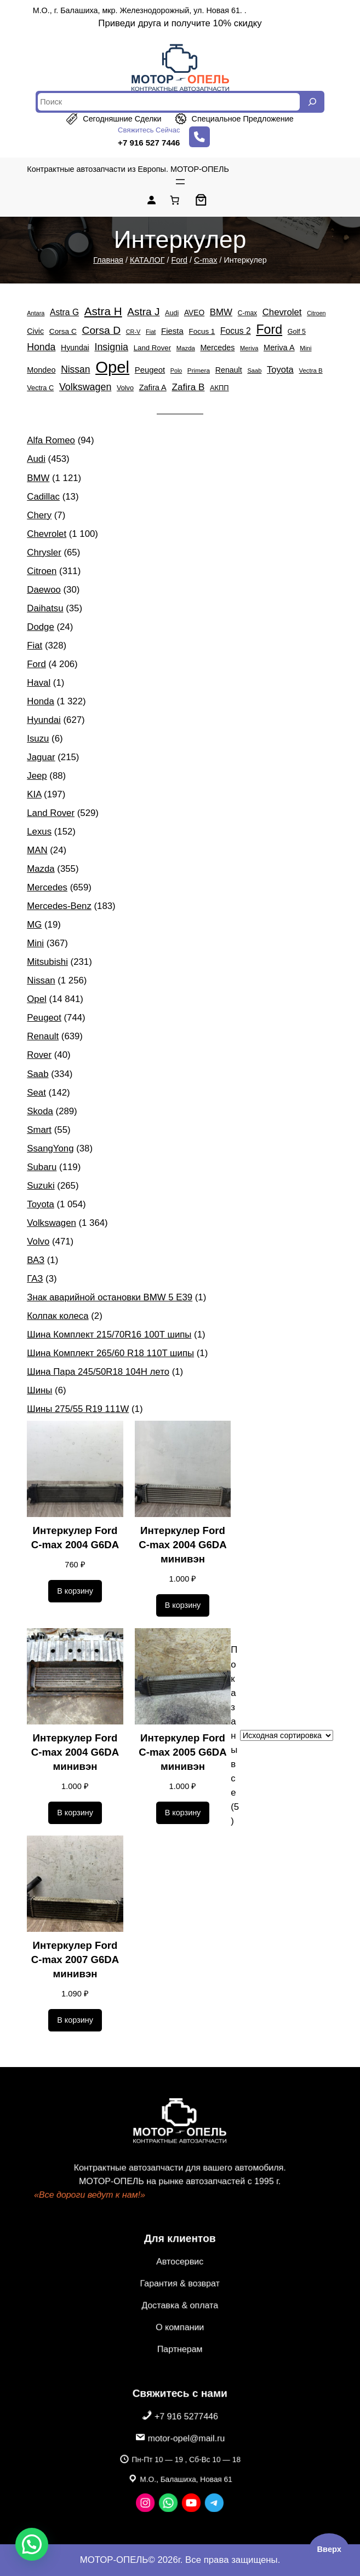 The width and height of the screenshot is (360, 2576). Describe the element at coordinates (40, 1111) in the screenshot. I see `Skoda` at that location.